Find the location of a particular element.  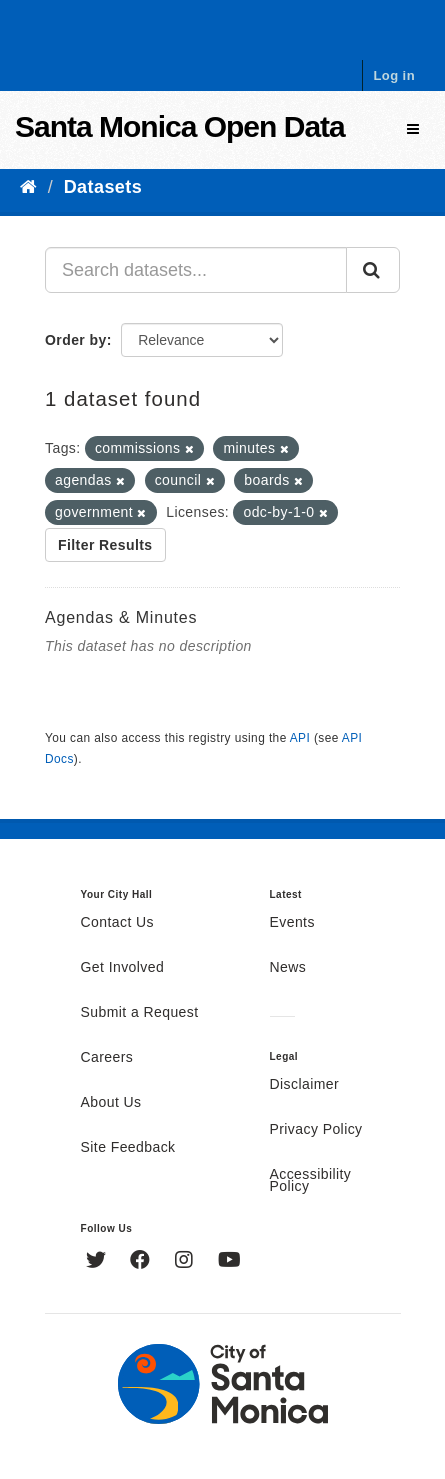

Order by is located at coordinates (76, 340).